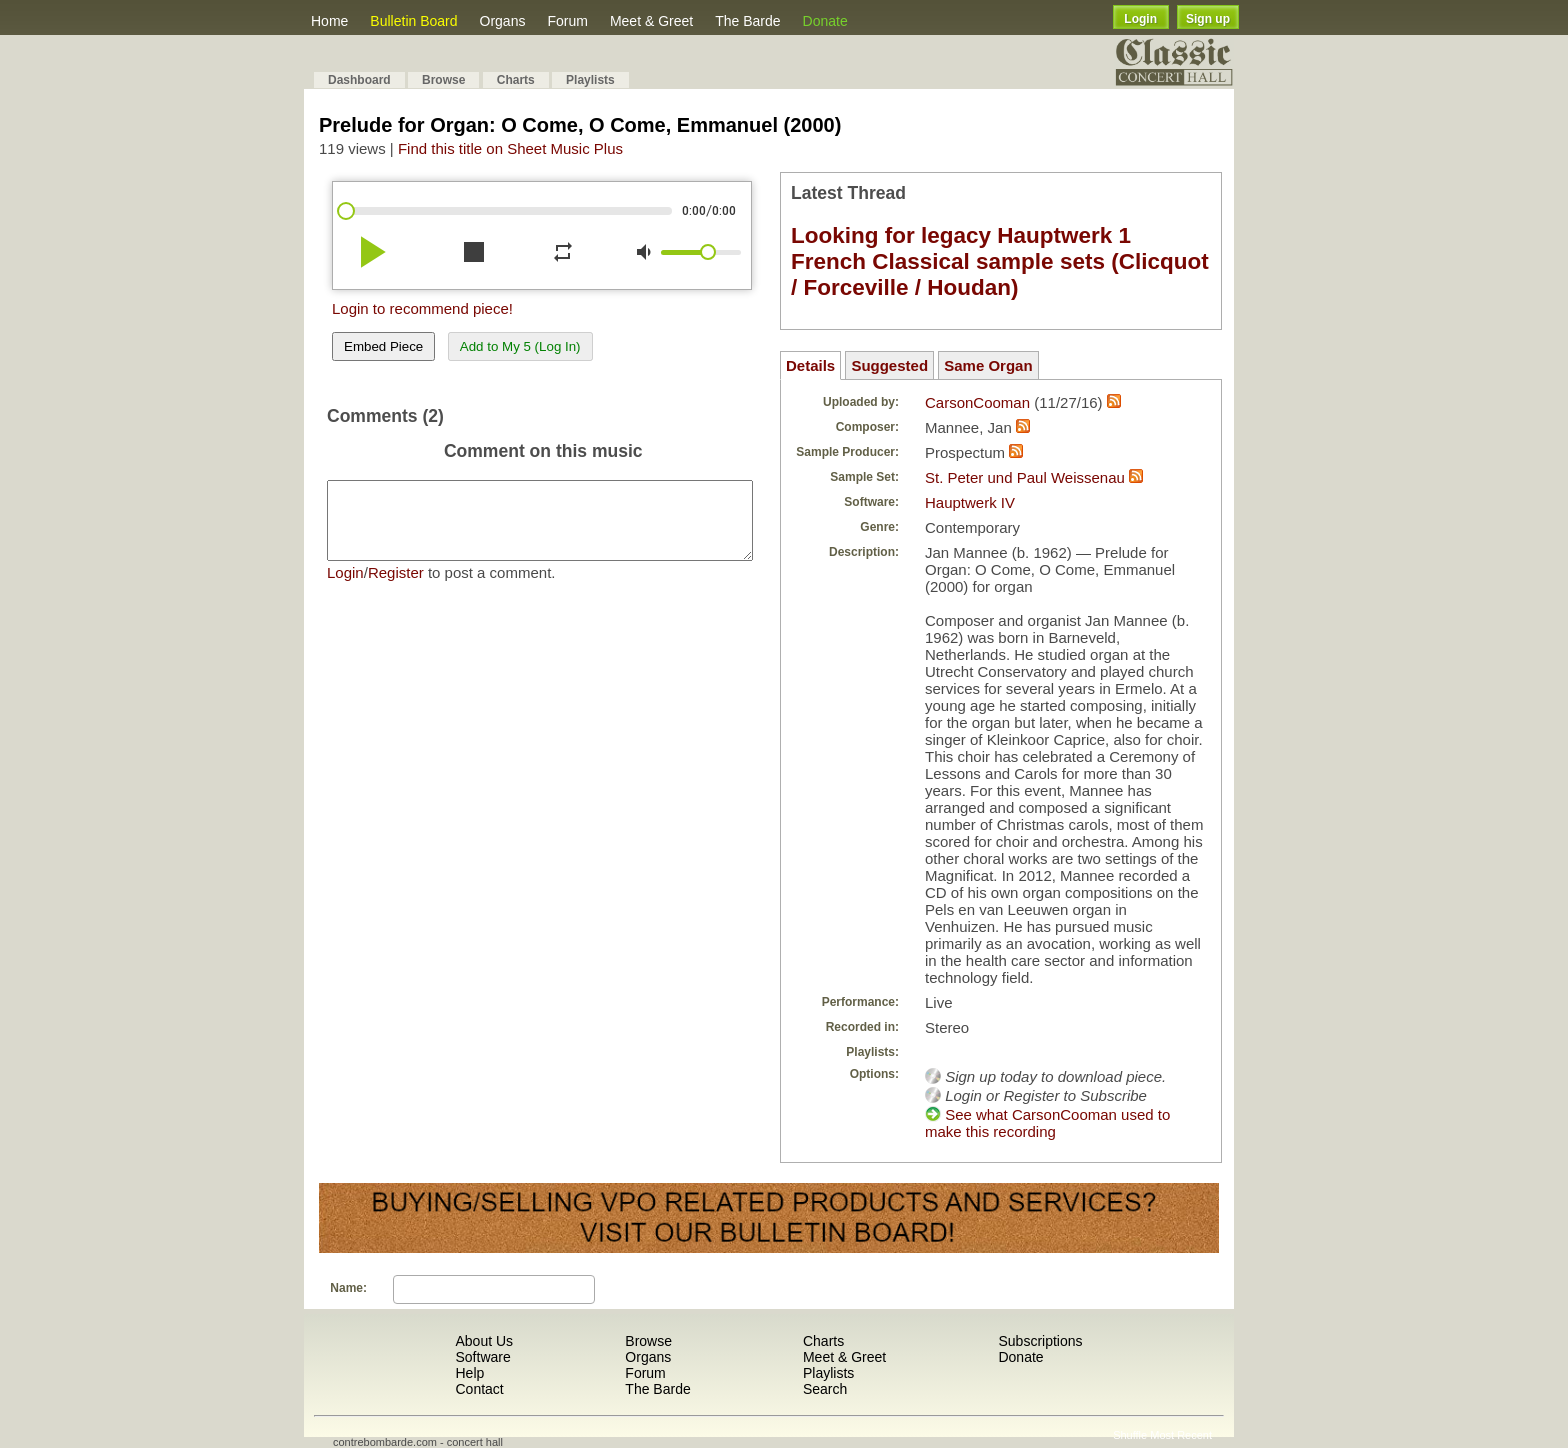  I want to click on Login, so click(1140, 19).